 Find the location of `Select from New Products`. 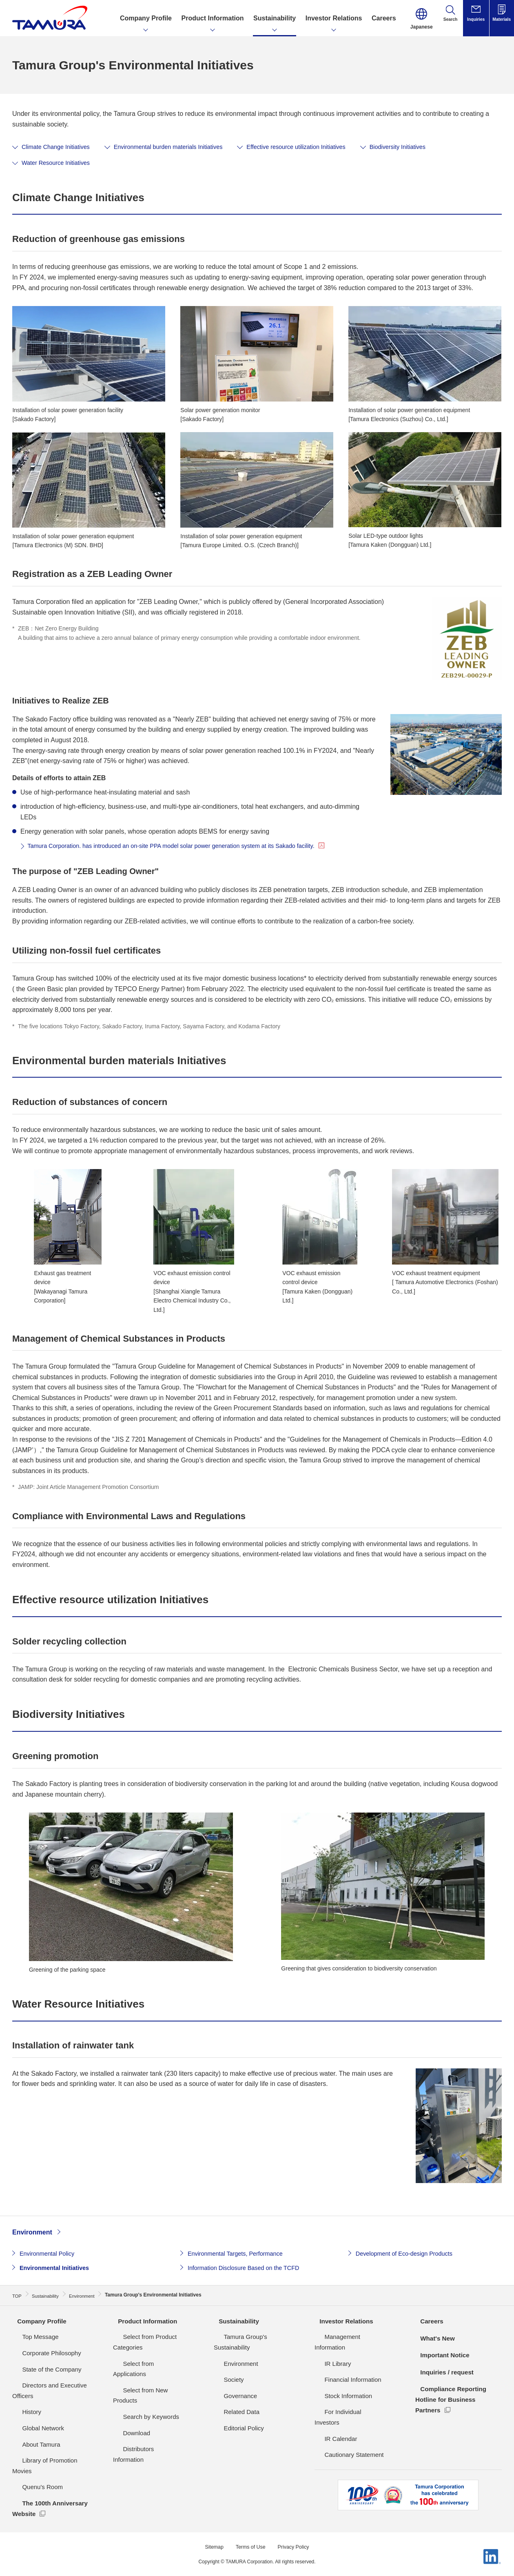

Select from New Products is located at coordinates (148, 2368).